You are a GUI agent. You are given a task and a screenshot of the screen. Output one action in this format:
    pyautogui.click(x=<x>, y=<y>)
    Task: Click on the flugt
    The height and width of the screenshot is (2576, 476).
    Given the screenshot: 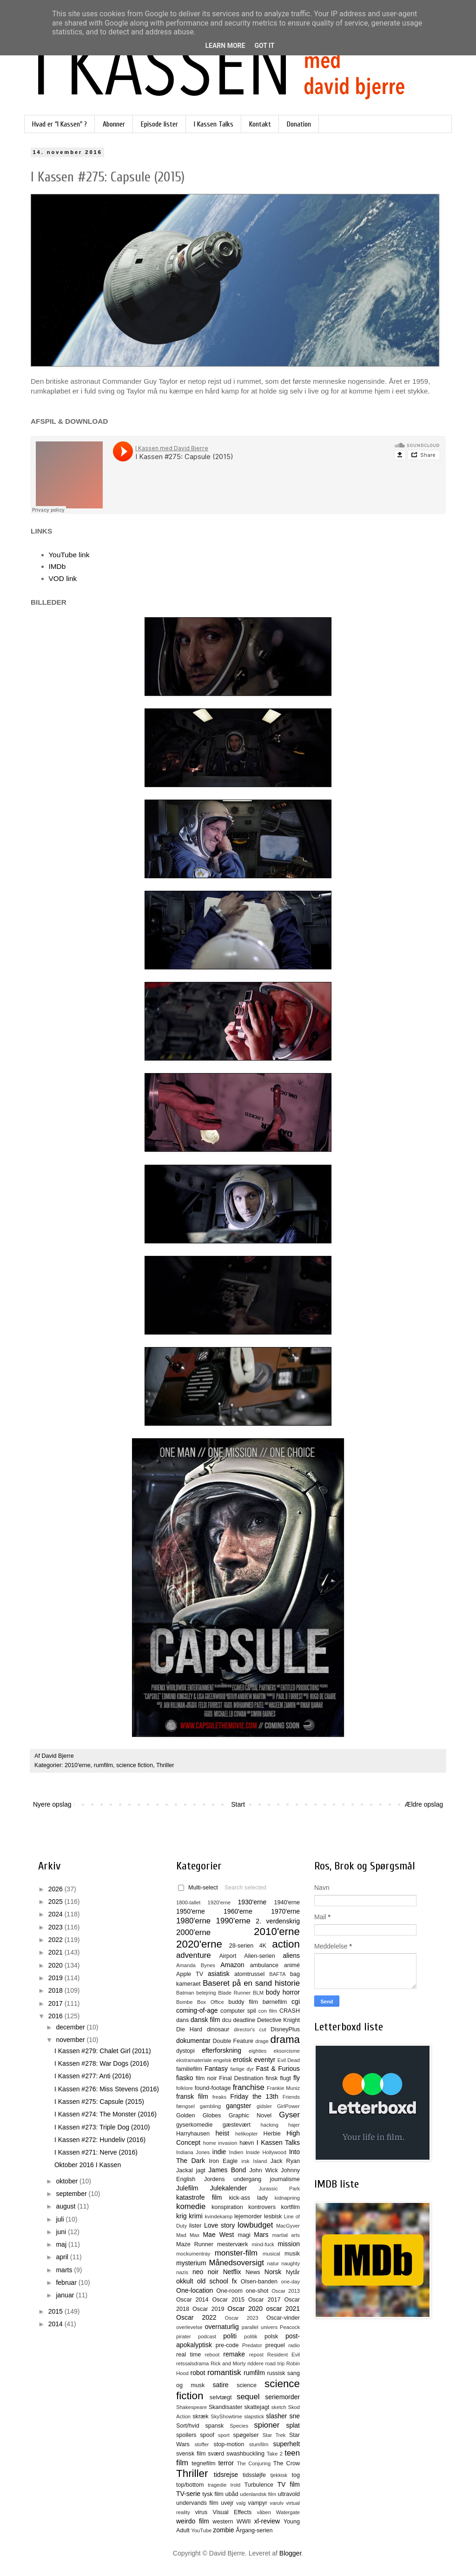 What is the action you would take?
    pyautogui.click(x=285, y=2078)
    